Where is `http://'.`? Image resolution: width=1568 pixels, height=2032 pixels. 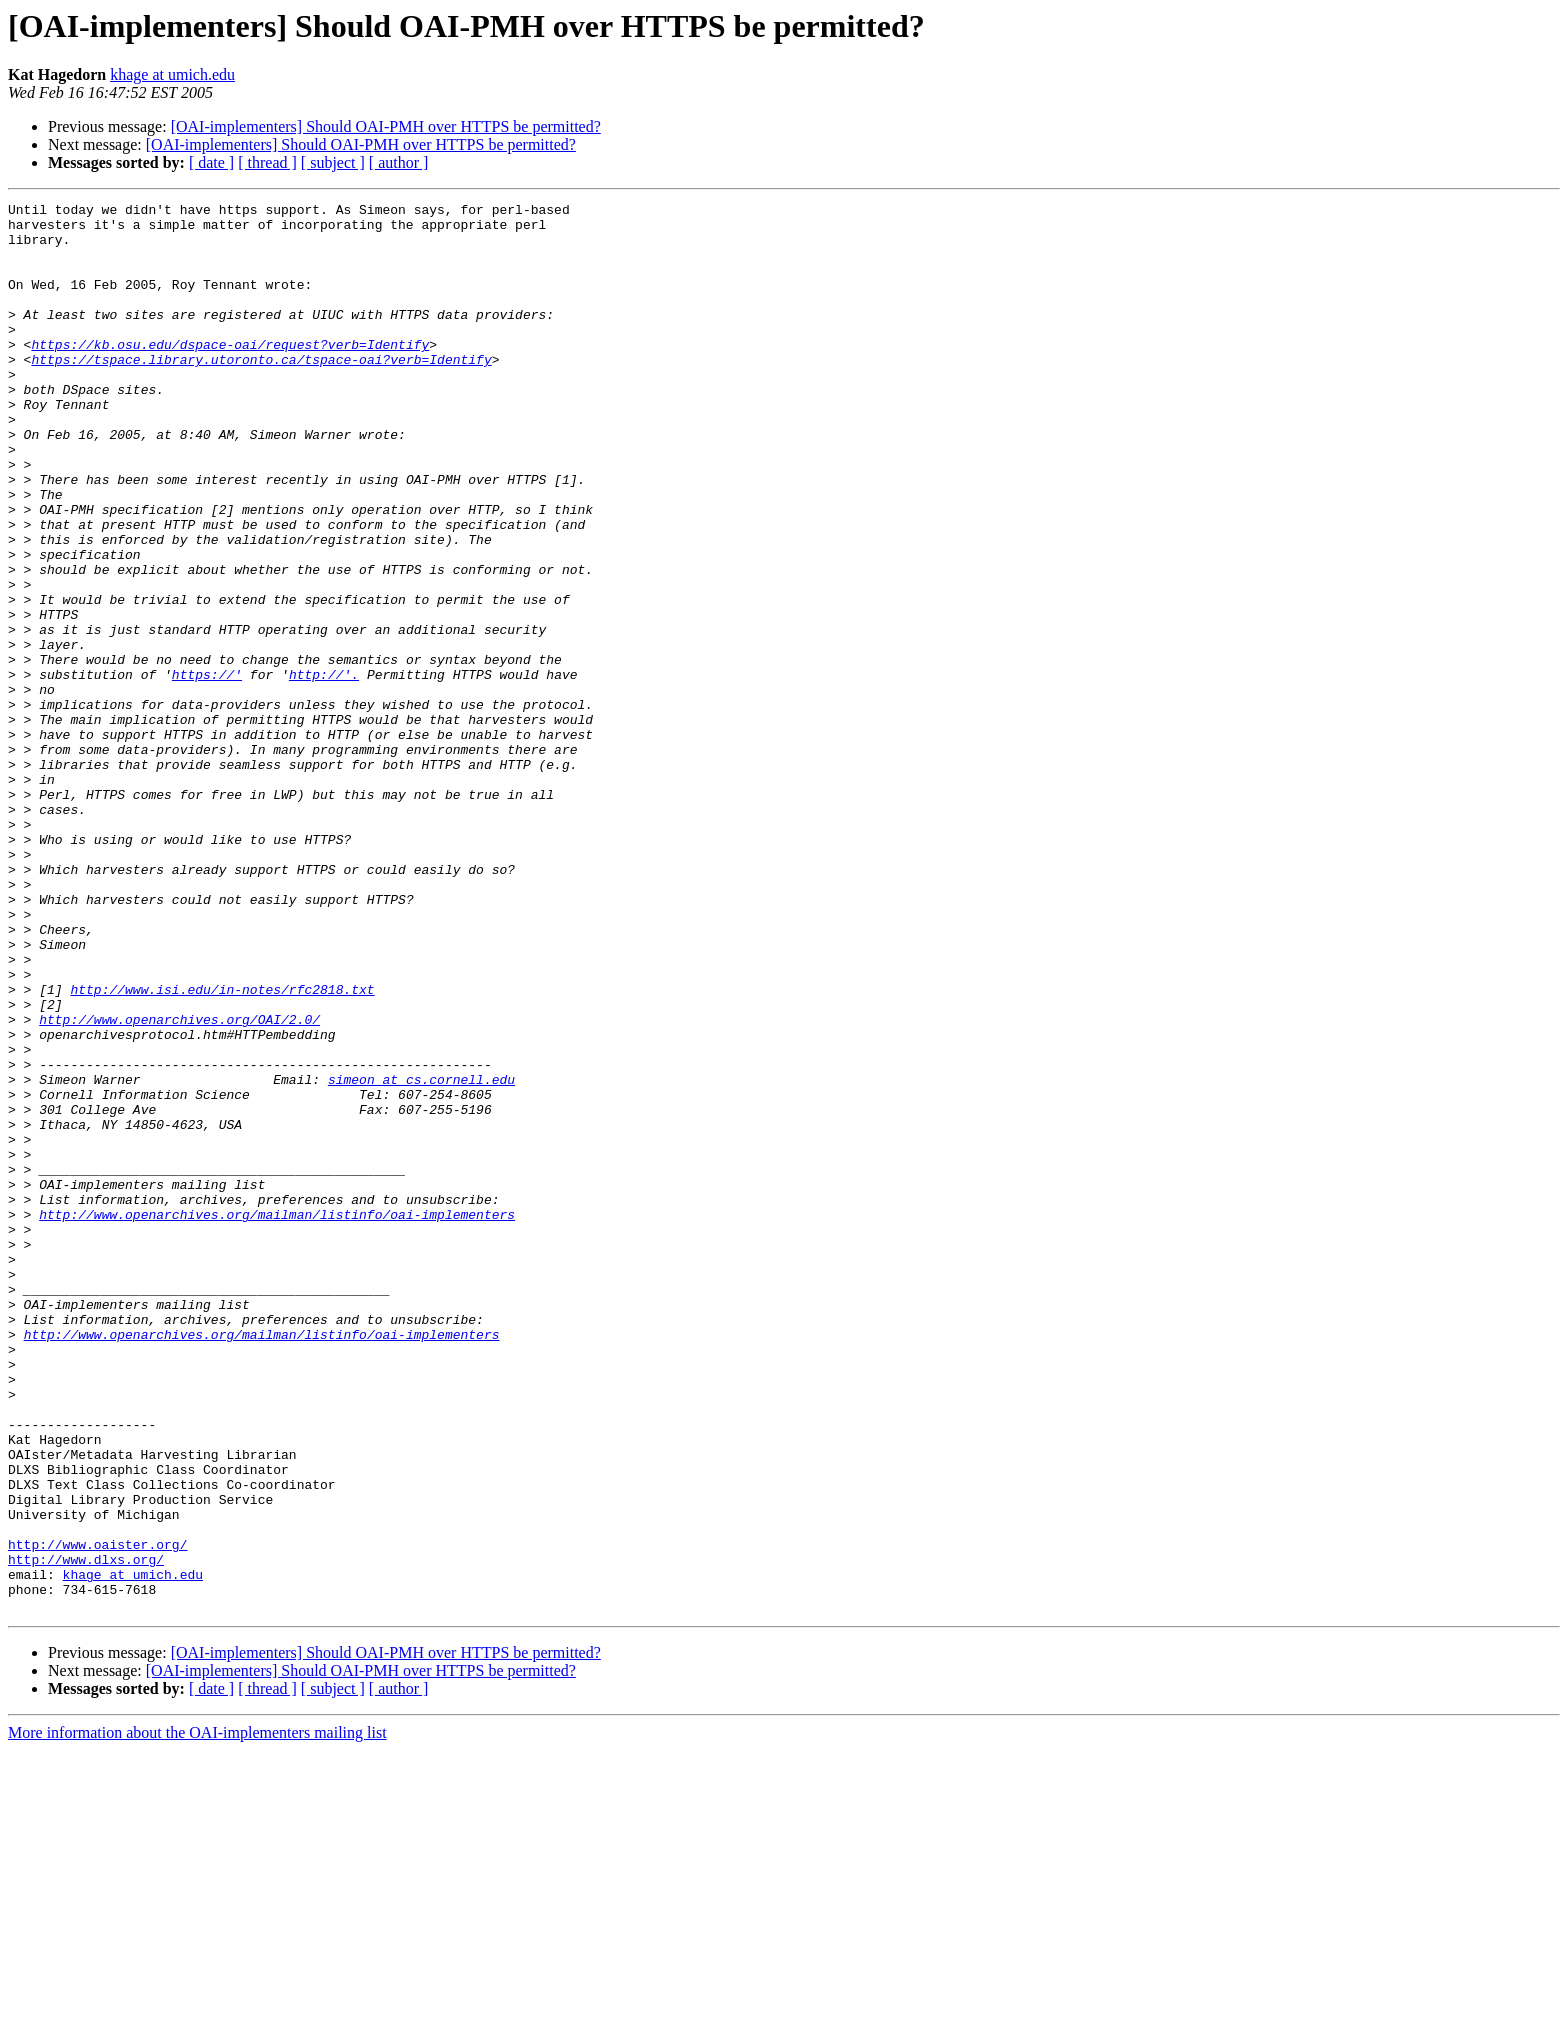 http://'. is located at coordinates (324, 770).